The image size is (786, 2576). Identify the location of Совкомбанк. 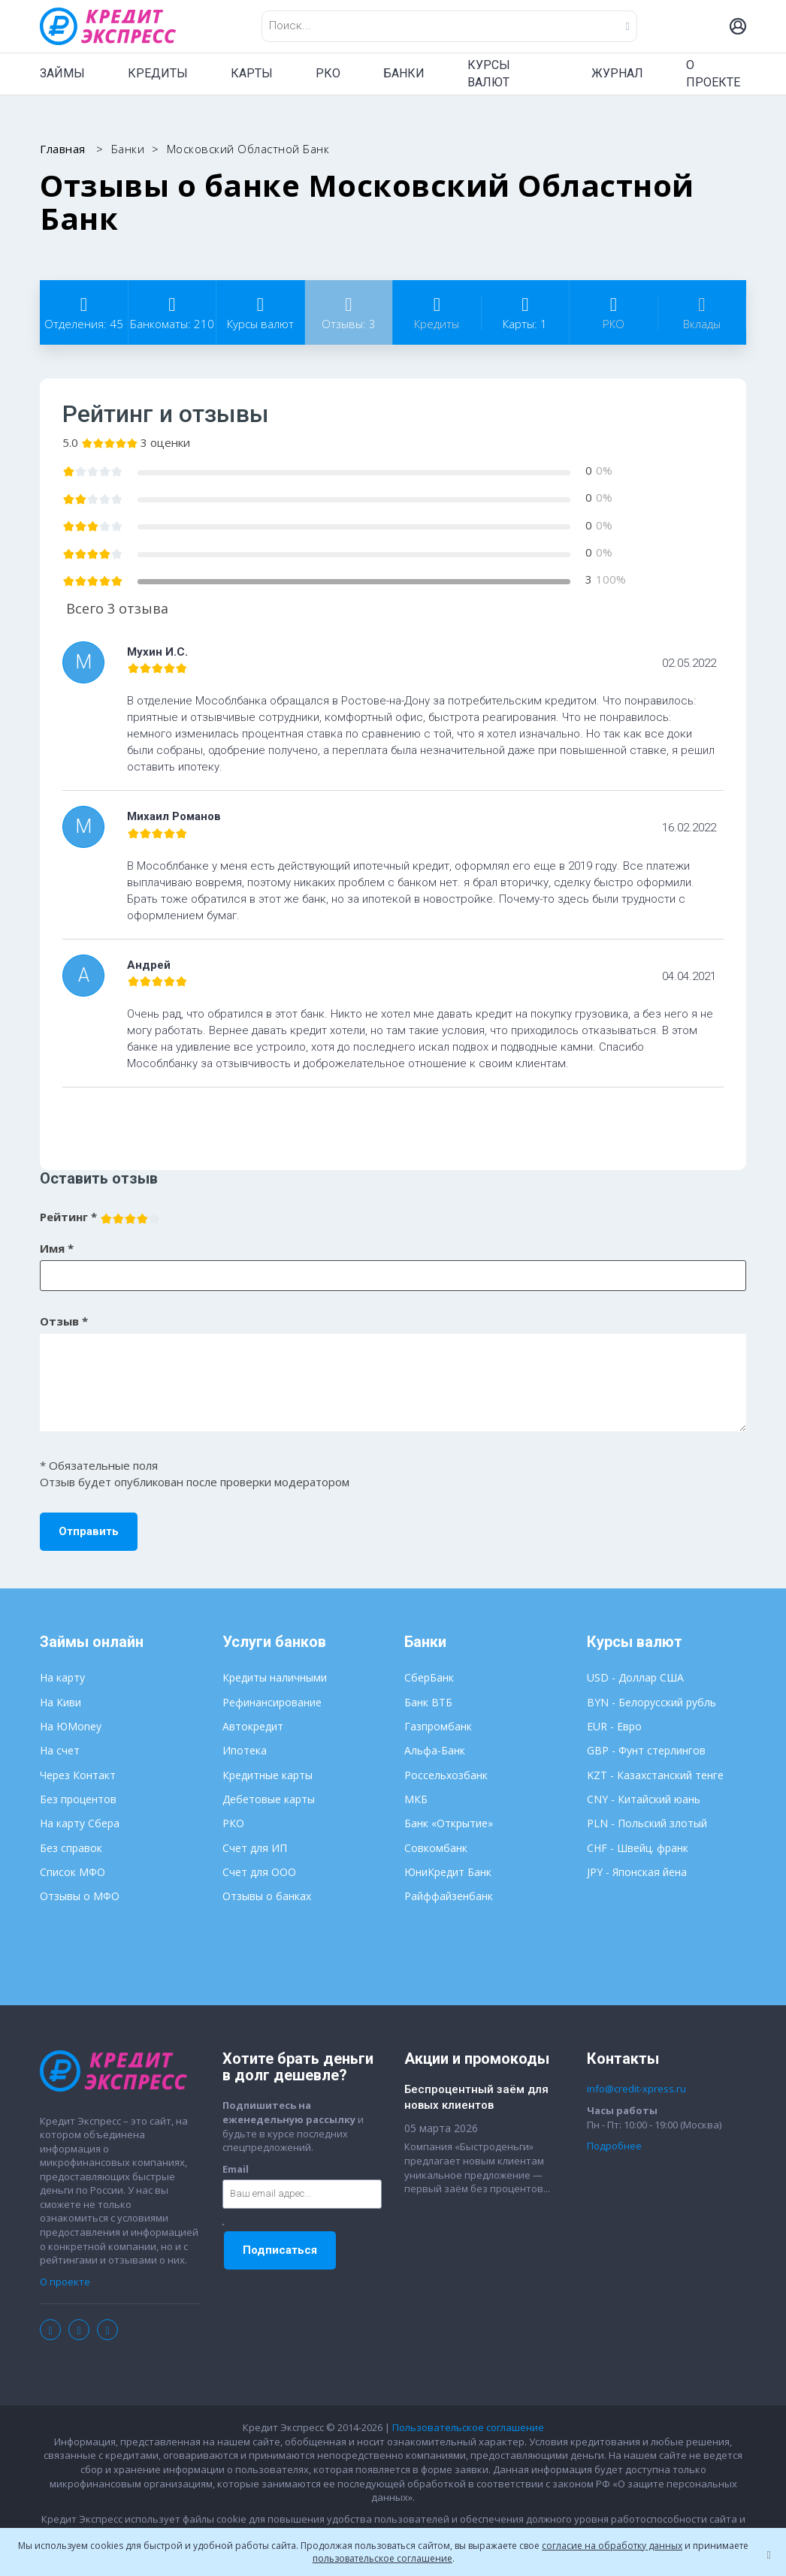
(435, 1848).